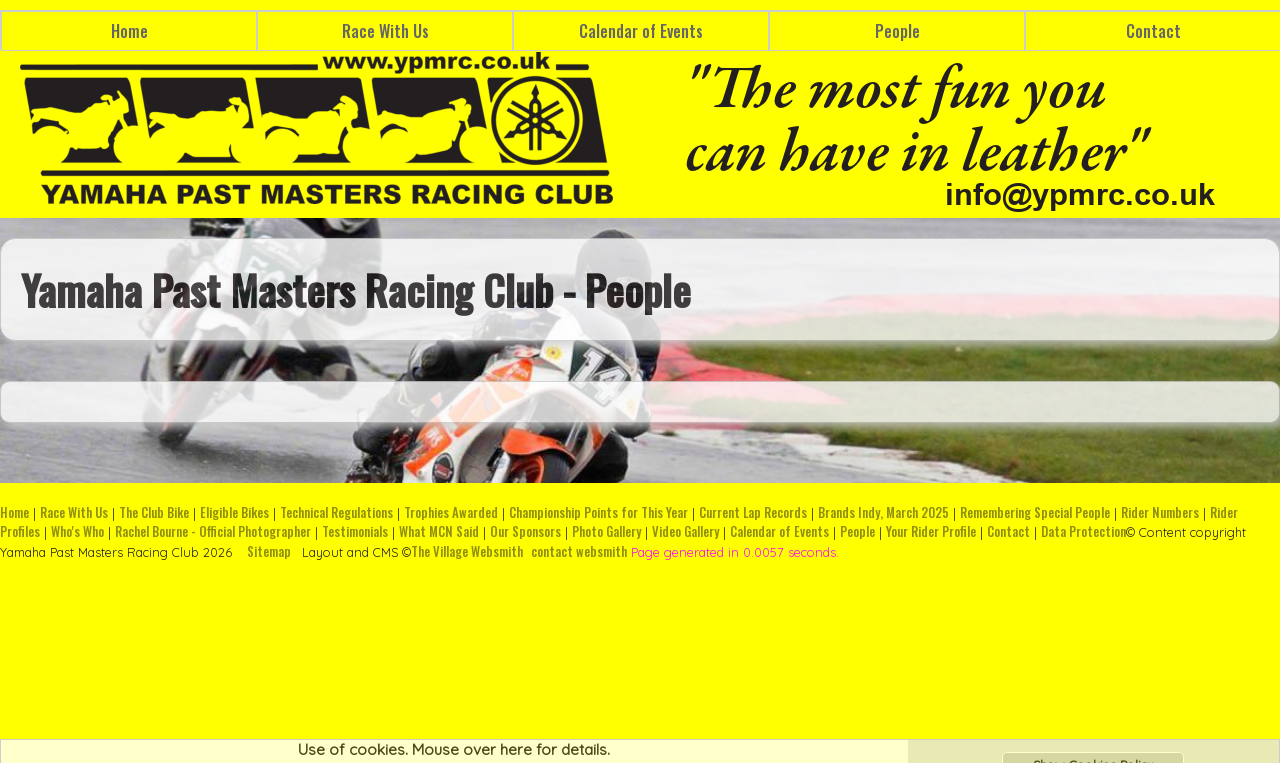 This screenshot has width=1280, height=763. Describe the element at coordinates (154, 512) in the screenshot. I see `The Club Bike` at that location.